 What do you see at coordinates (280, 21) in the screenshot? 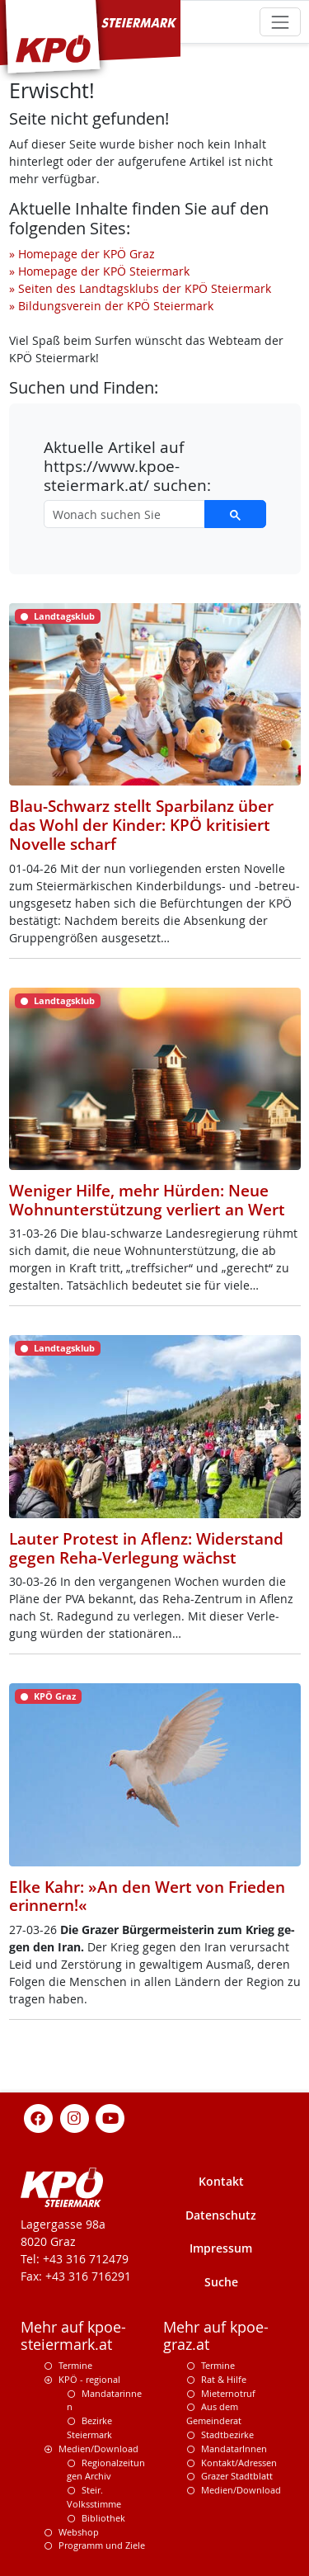
I see `[Toggle navigation]` at bounding box center [280, 21].